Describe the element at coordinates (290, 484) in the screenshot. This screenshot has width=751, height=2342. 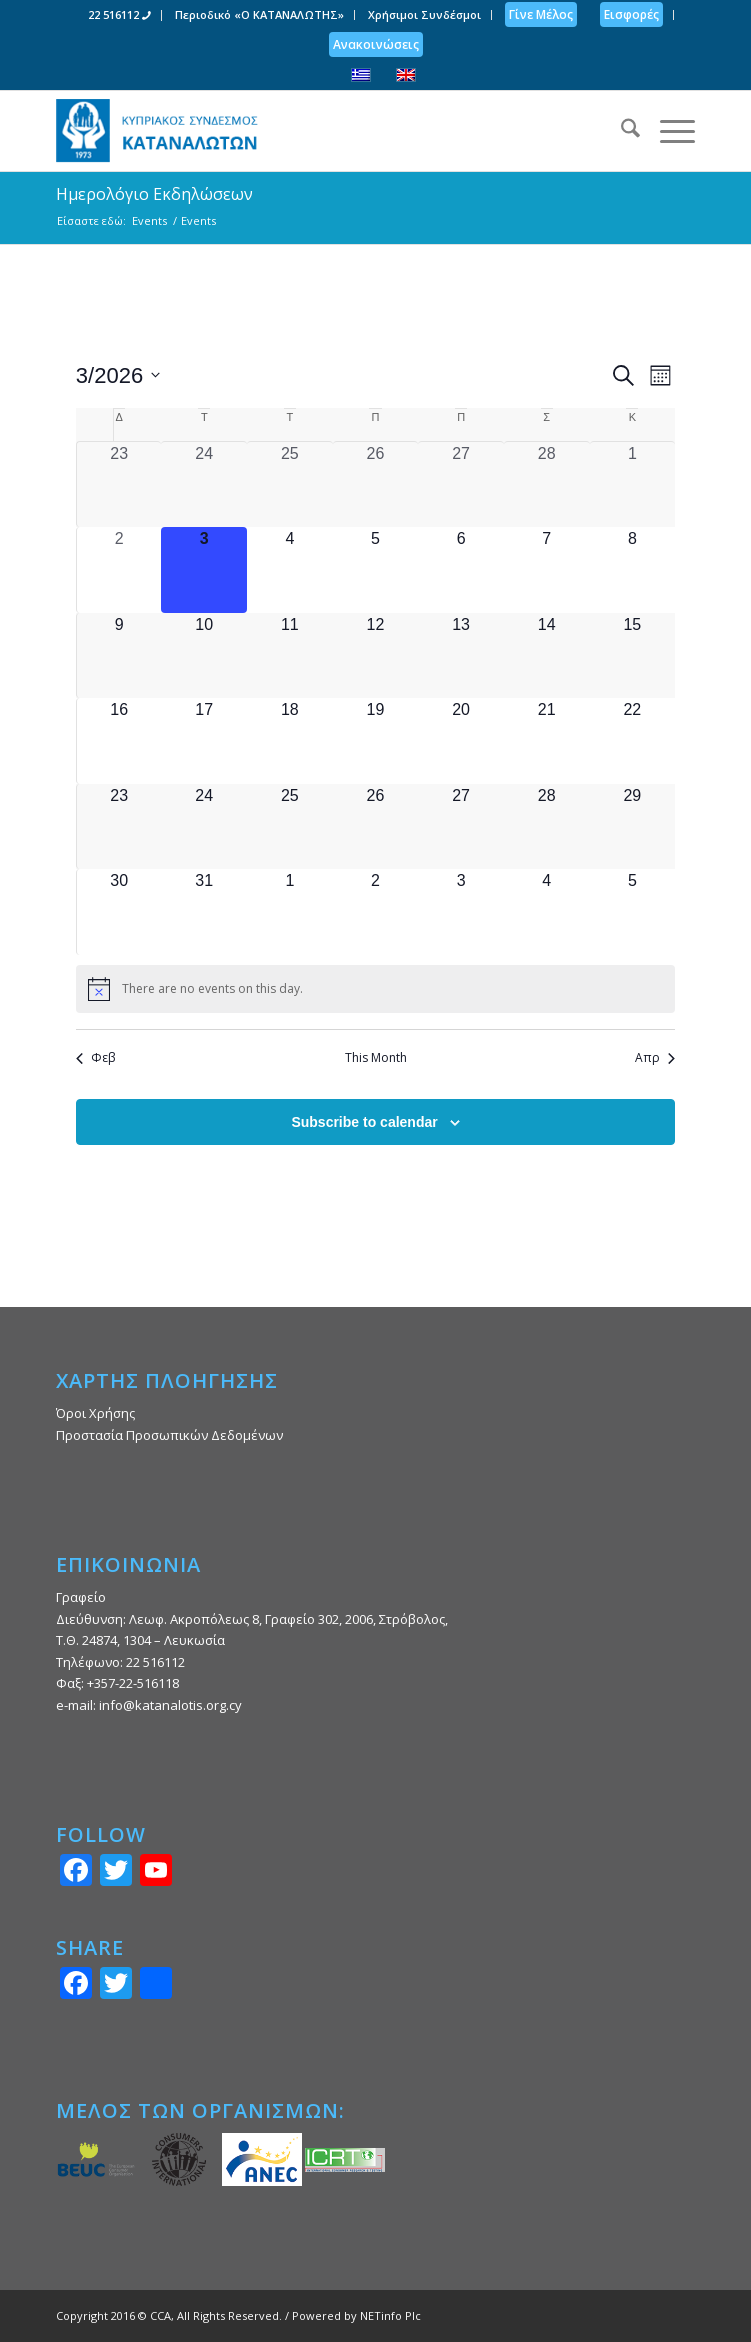
I see `[25 Φεβρουαρίου, 0 events, past day]` at that location.